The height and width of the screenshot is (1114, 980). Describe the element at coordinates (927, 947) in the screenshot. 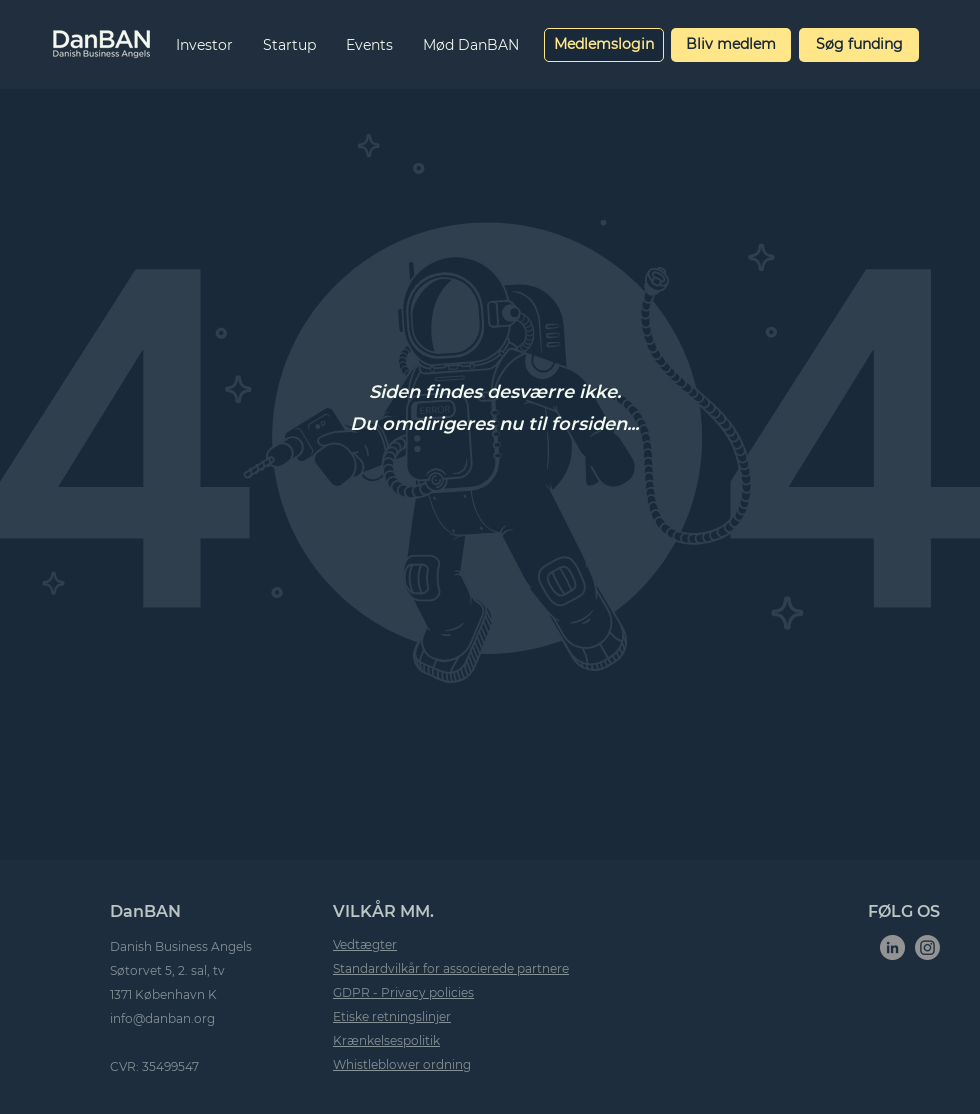

I see `[Instagram]` at that location.